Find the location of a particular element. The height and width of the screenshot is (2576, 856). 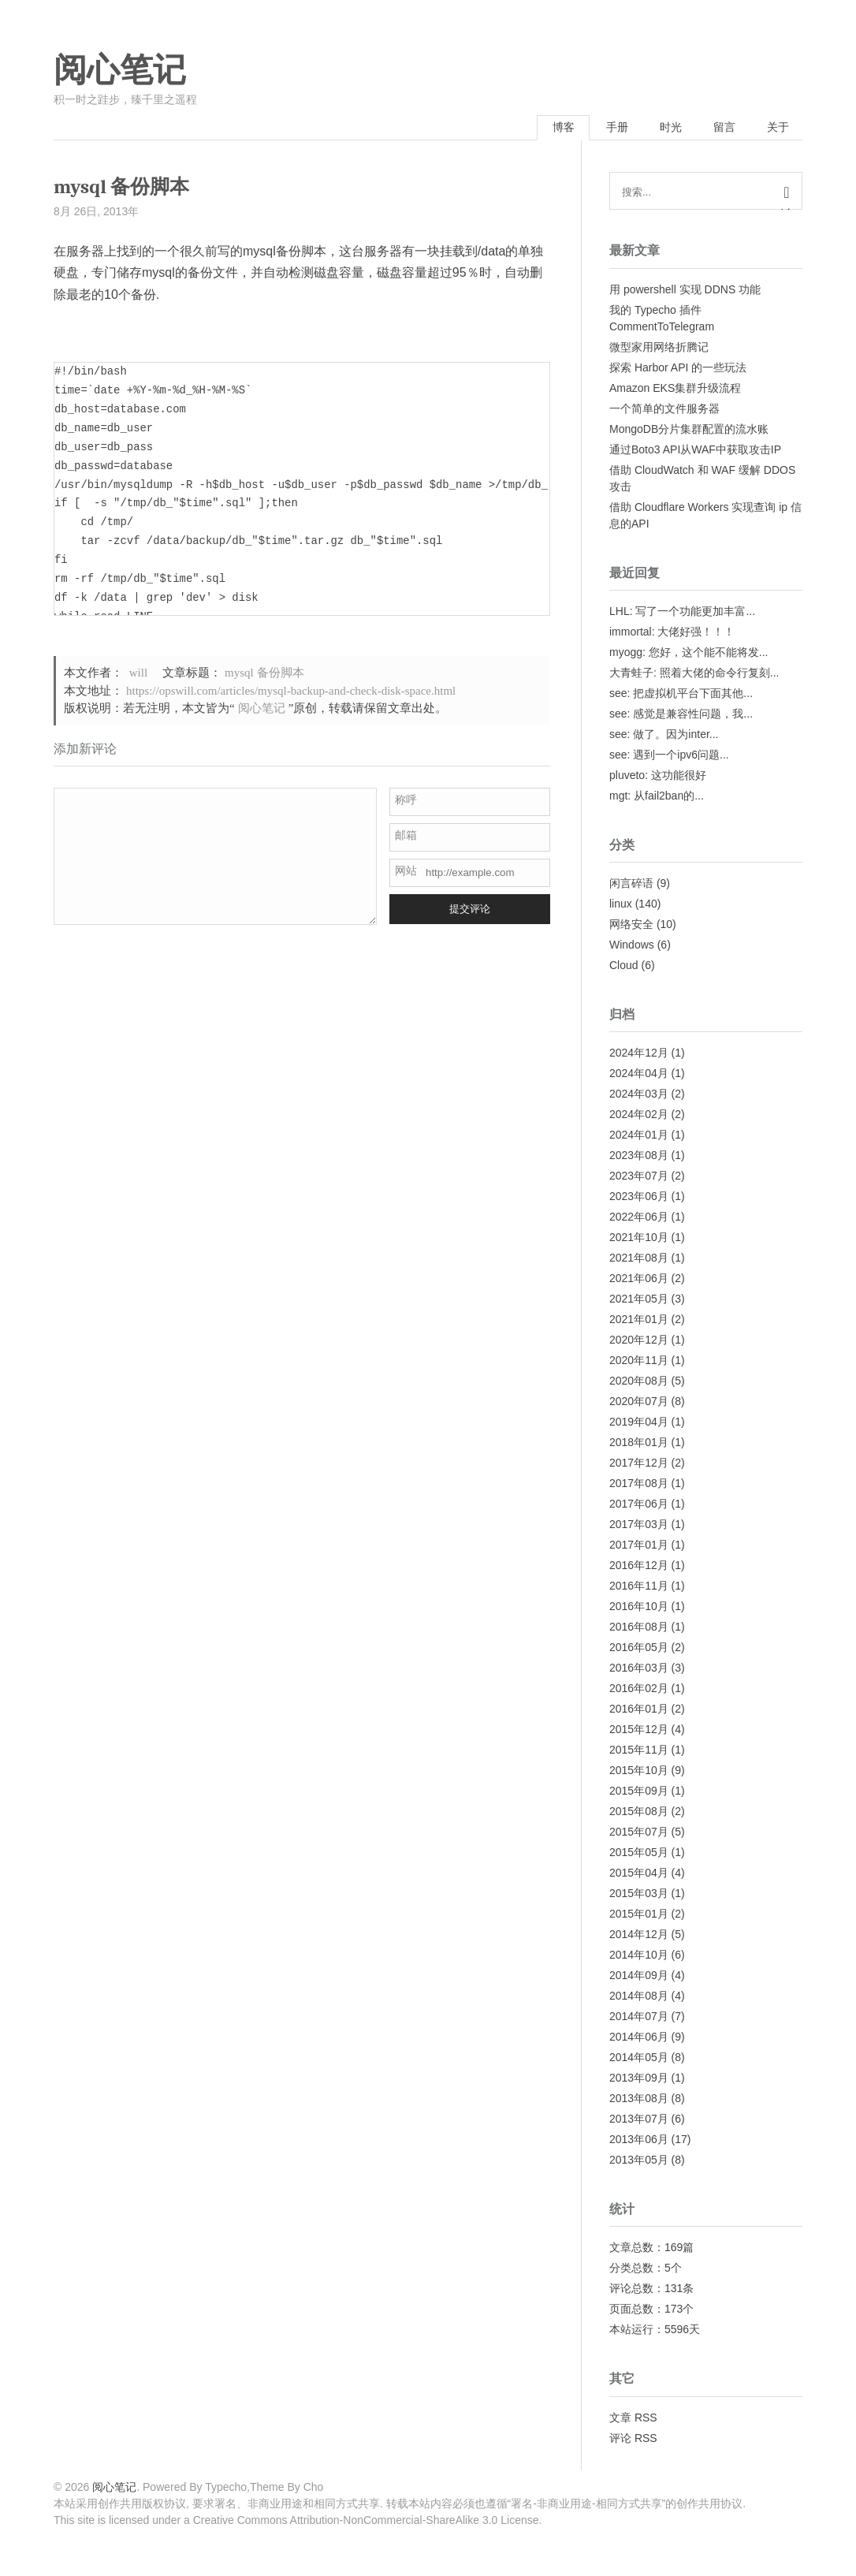

2017年03月 is located at coordinates (638, 1525).